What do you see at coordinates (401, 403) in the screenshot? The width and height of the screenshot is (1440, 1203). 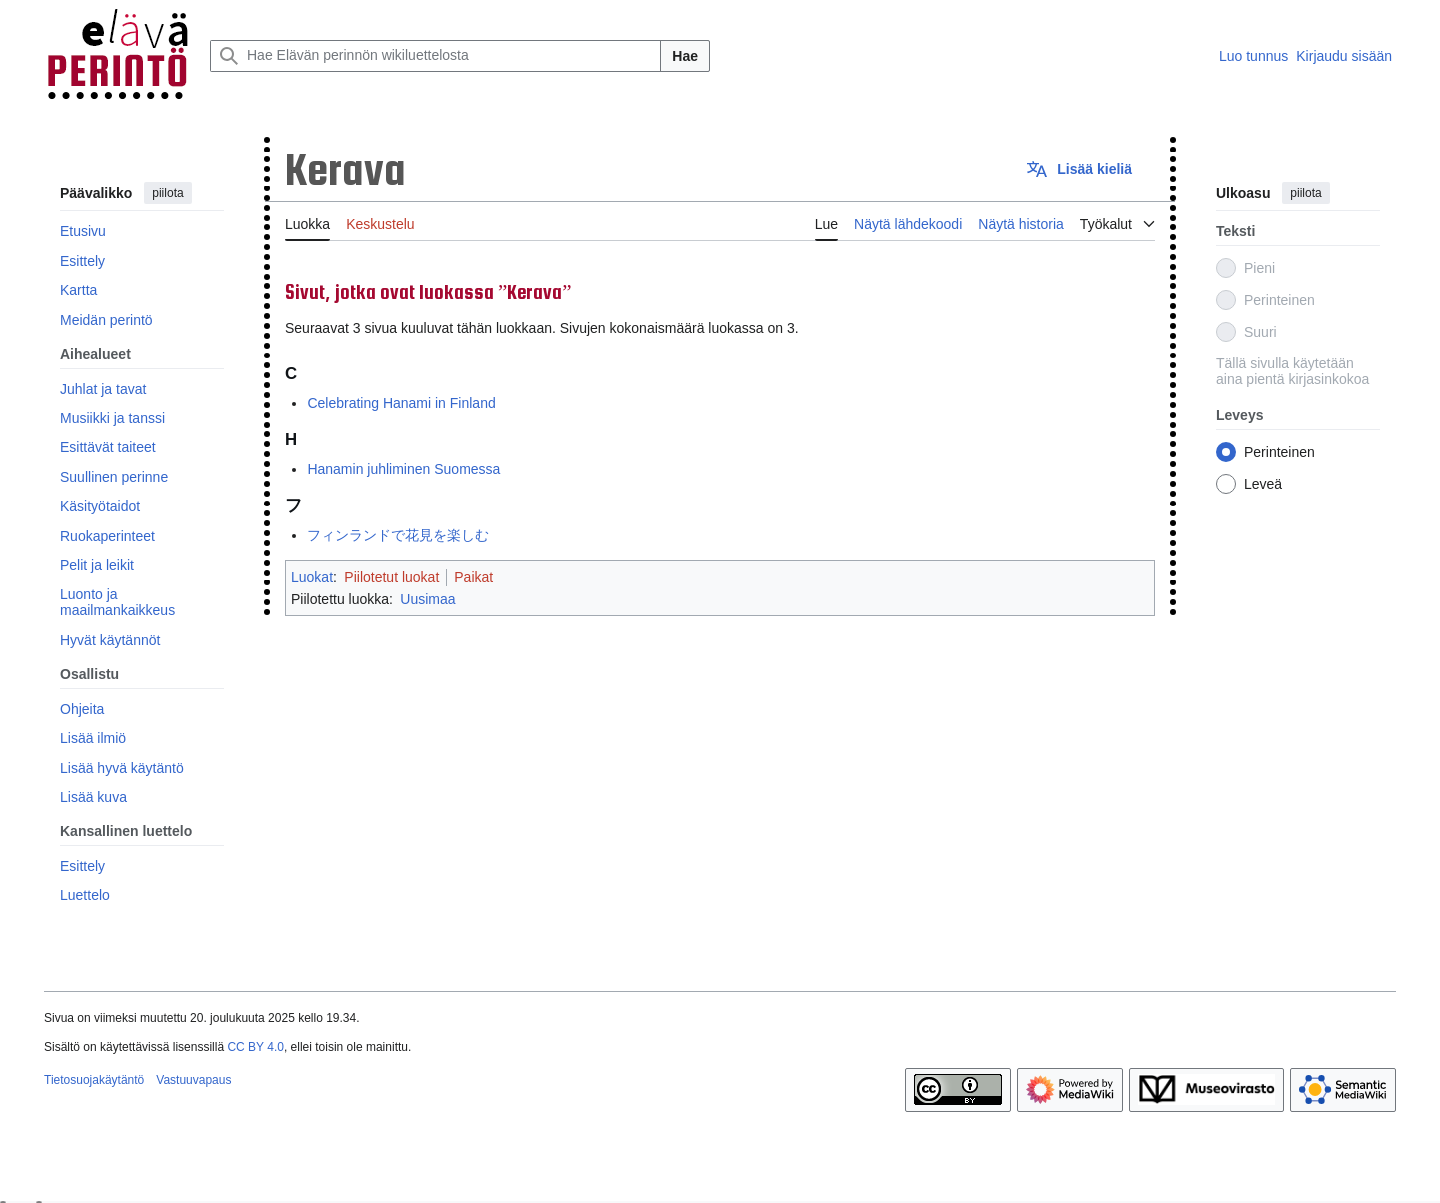 I see `Celebrating Hanami in Finland` at bounding box center [401, 403].